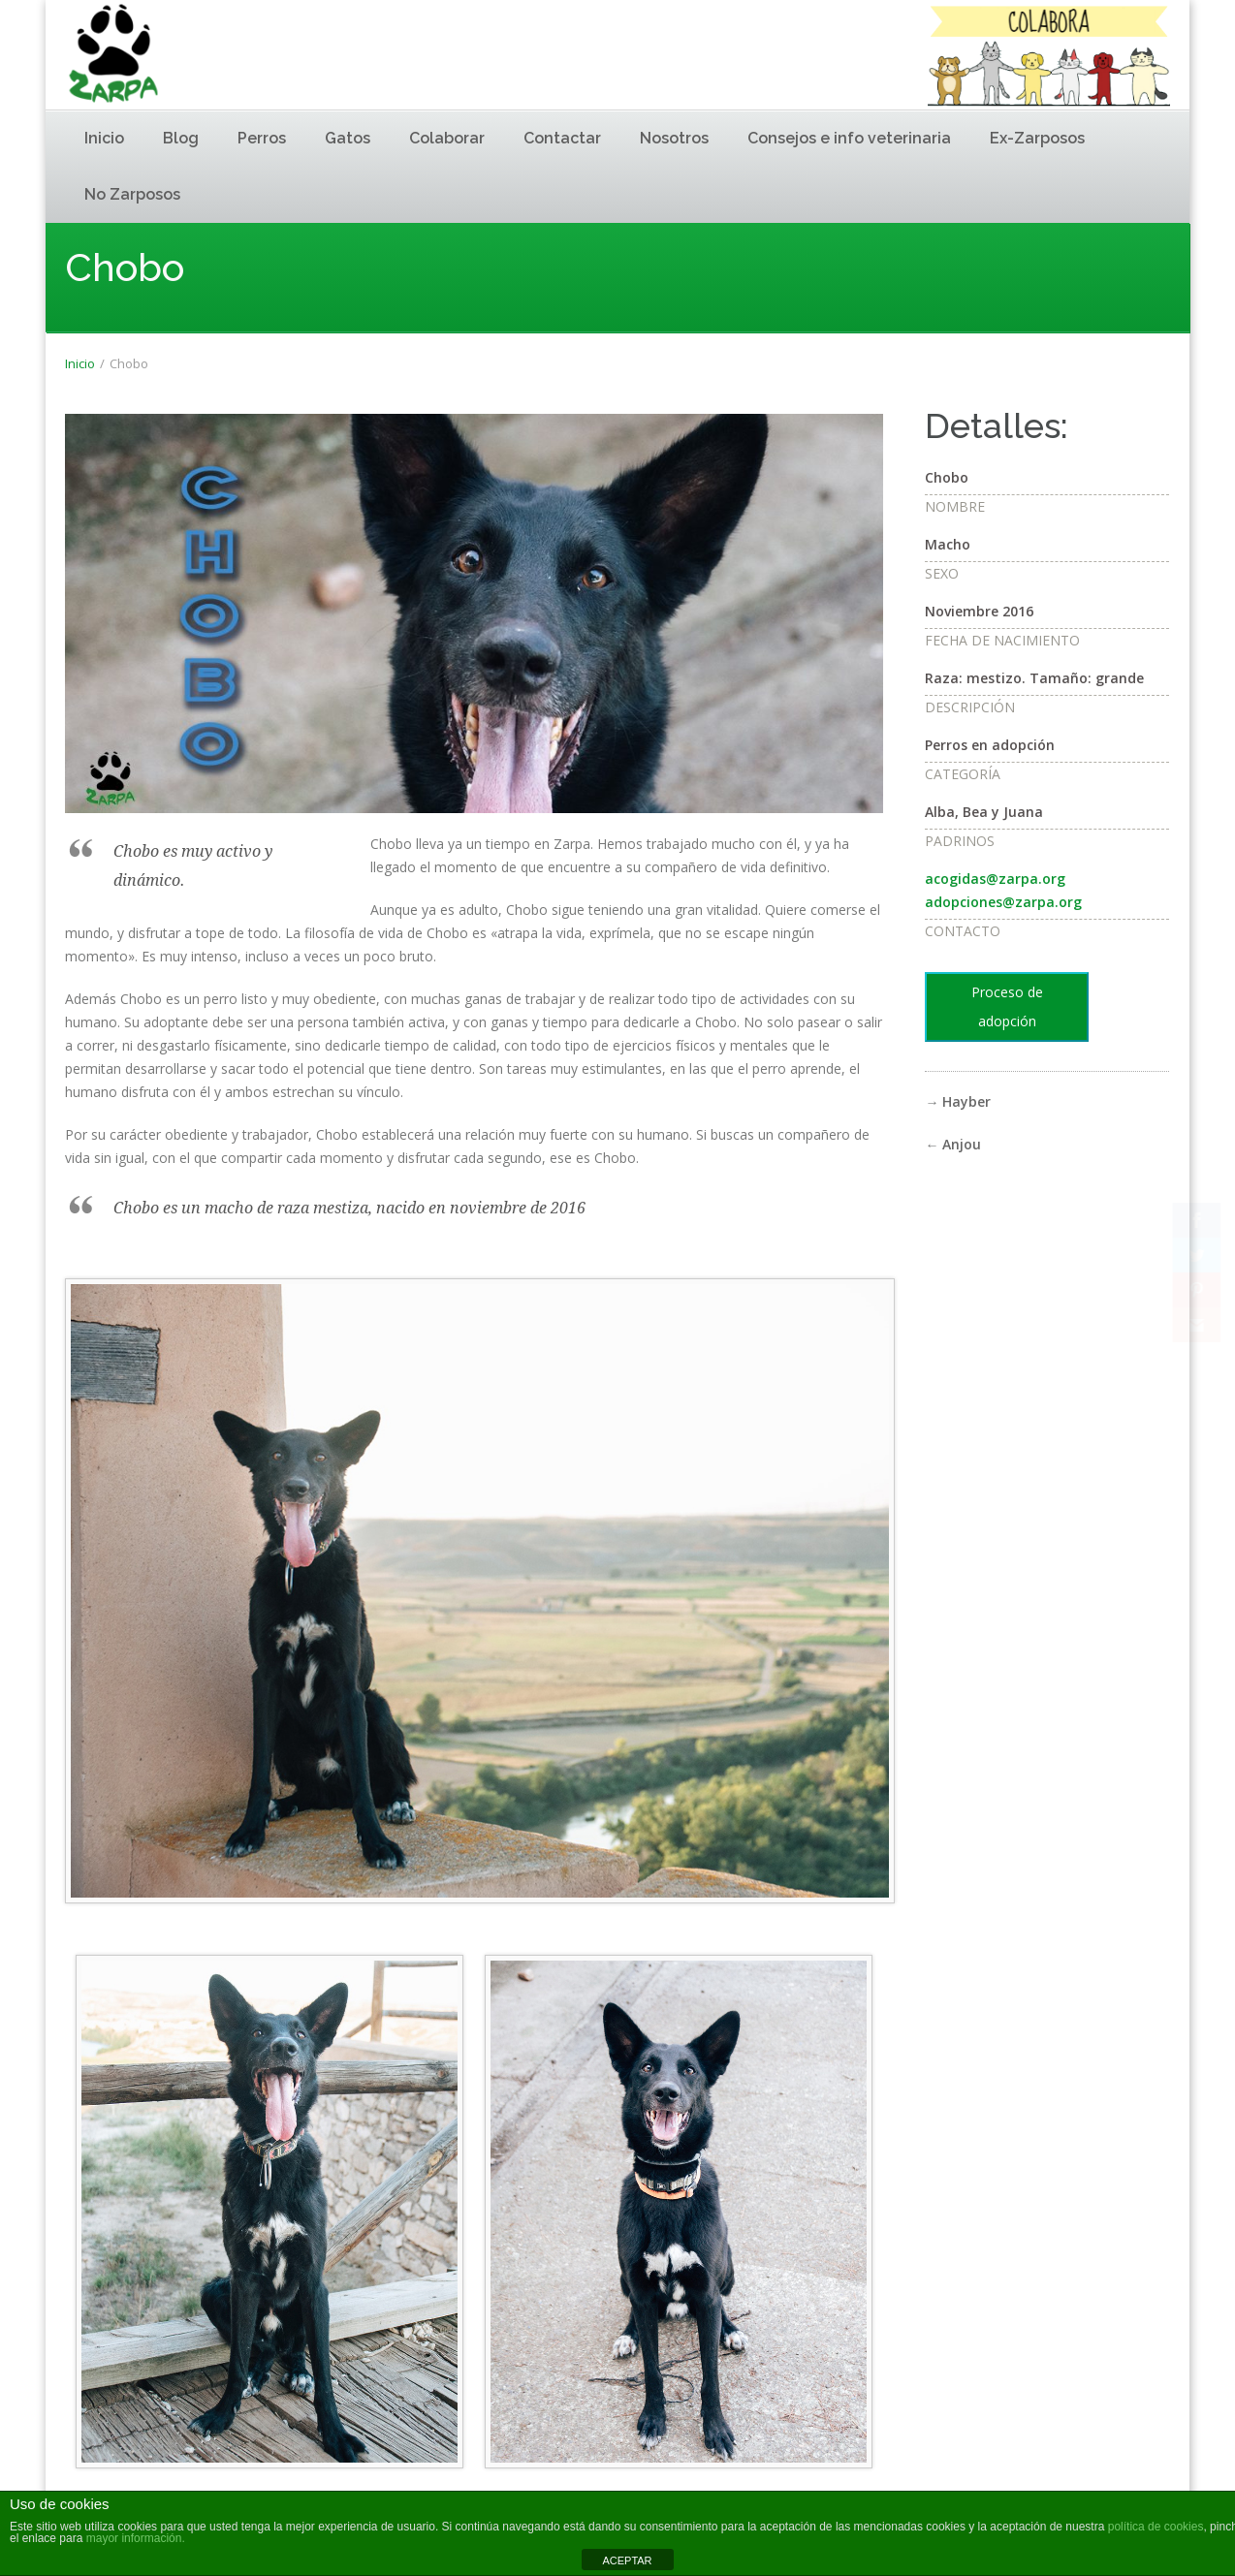  What do you see at coordinates (849, 138) in the screenshot?
I see `Consejos e info veterinaria` at bounding box center [849, 138].